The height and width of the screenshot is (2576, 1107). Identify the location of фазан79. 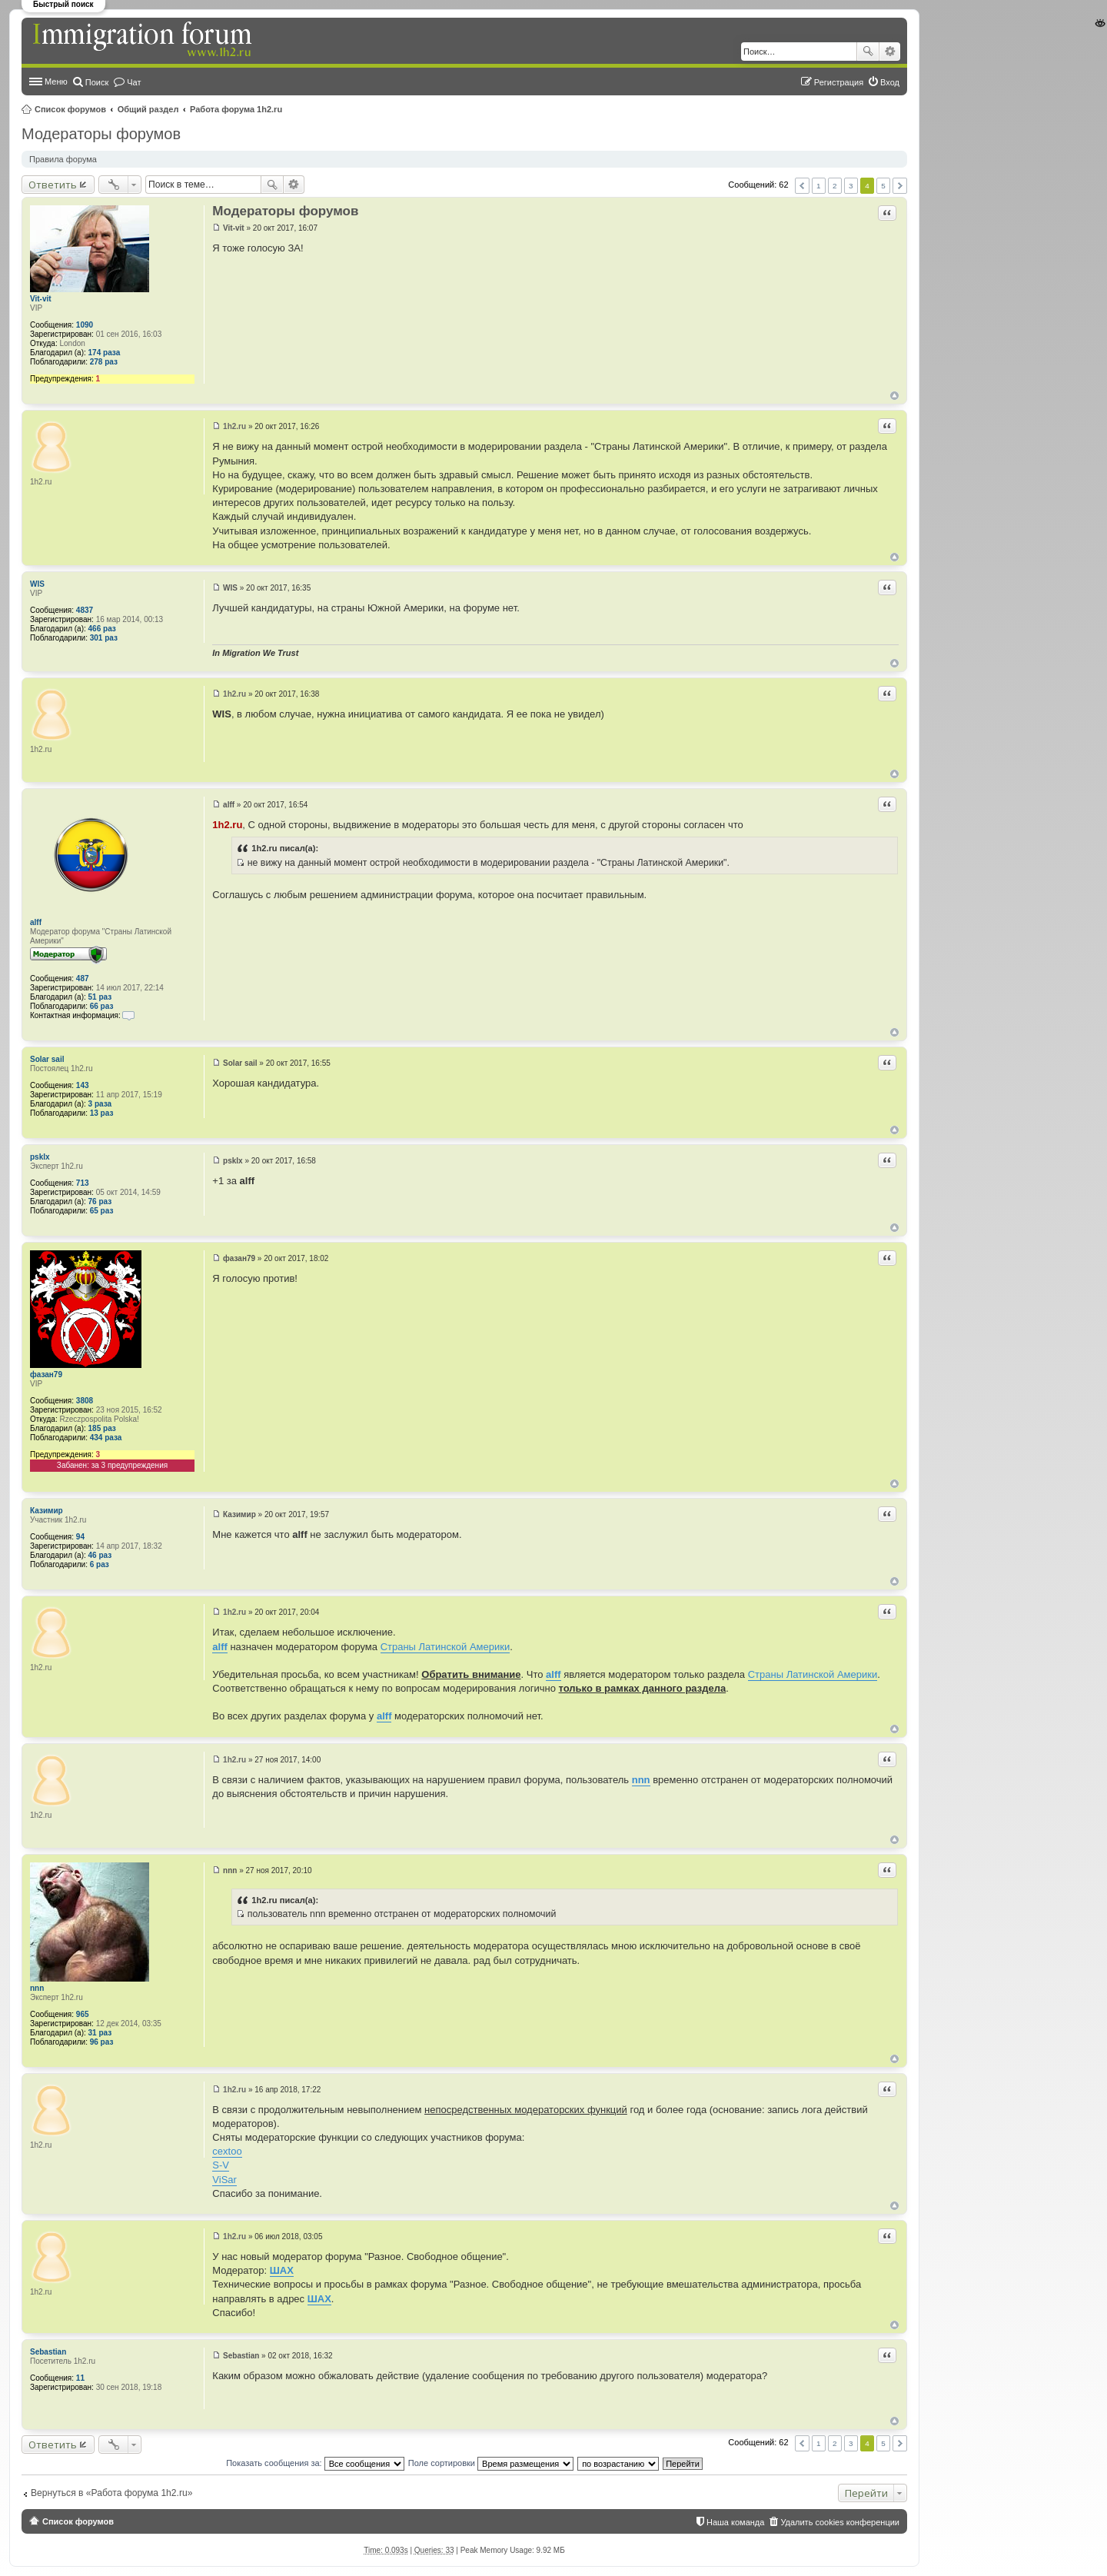
(46, 1374).